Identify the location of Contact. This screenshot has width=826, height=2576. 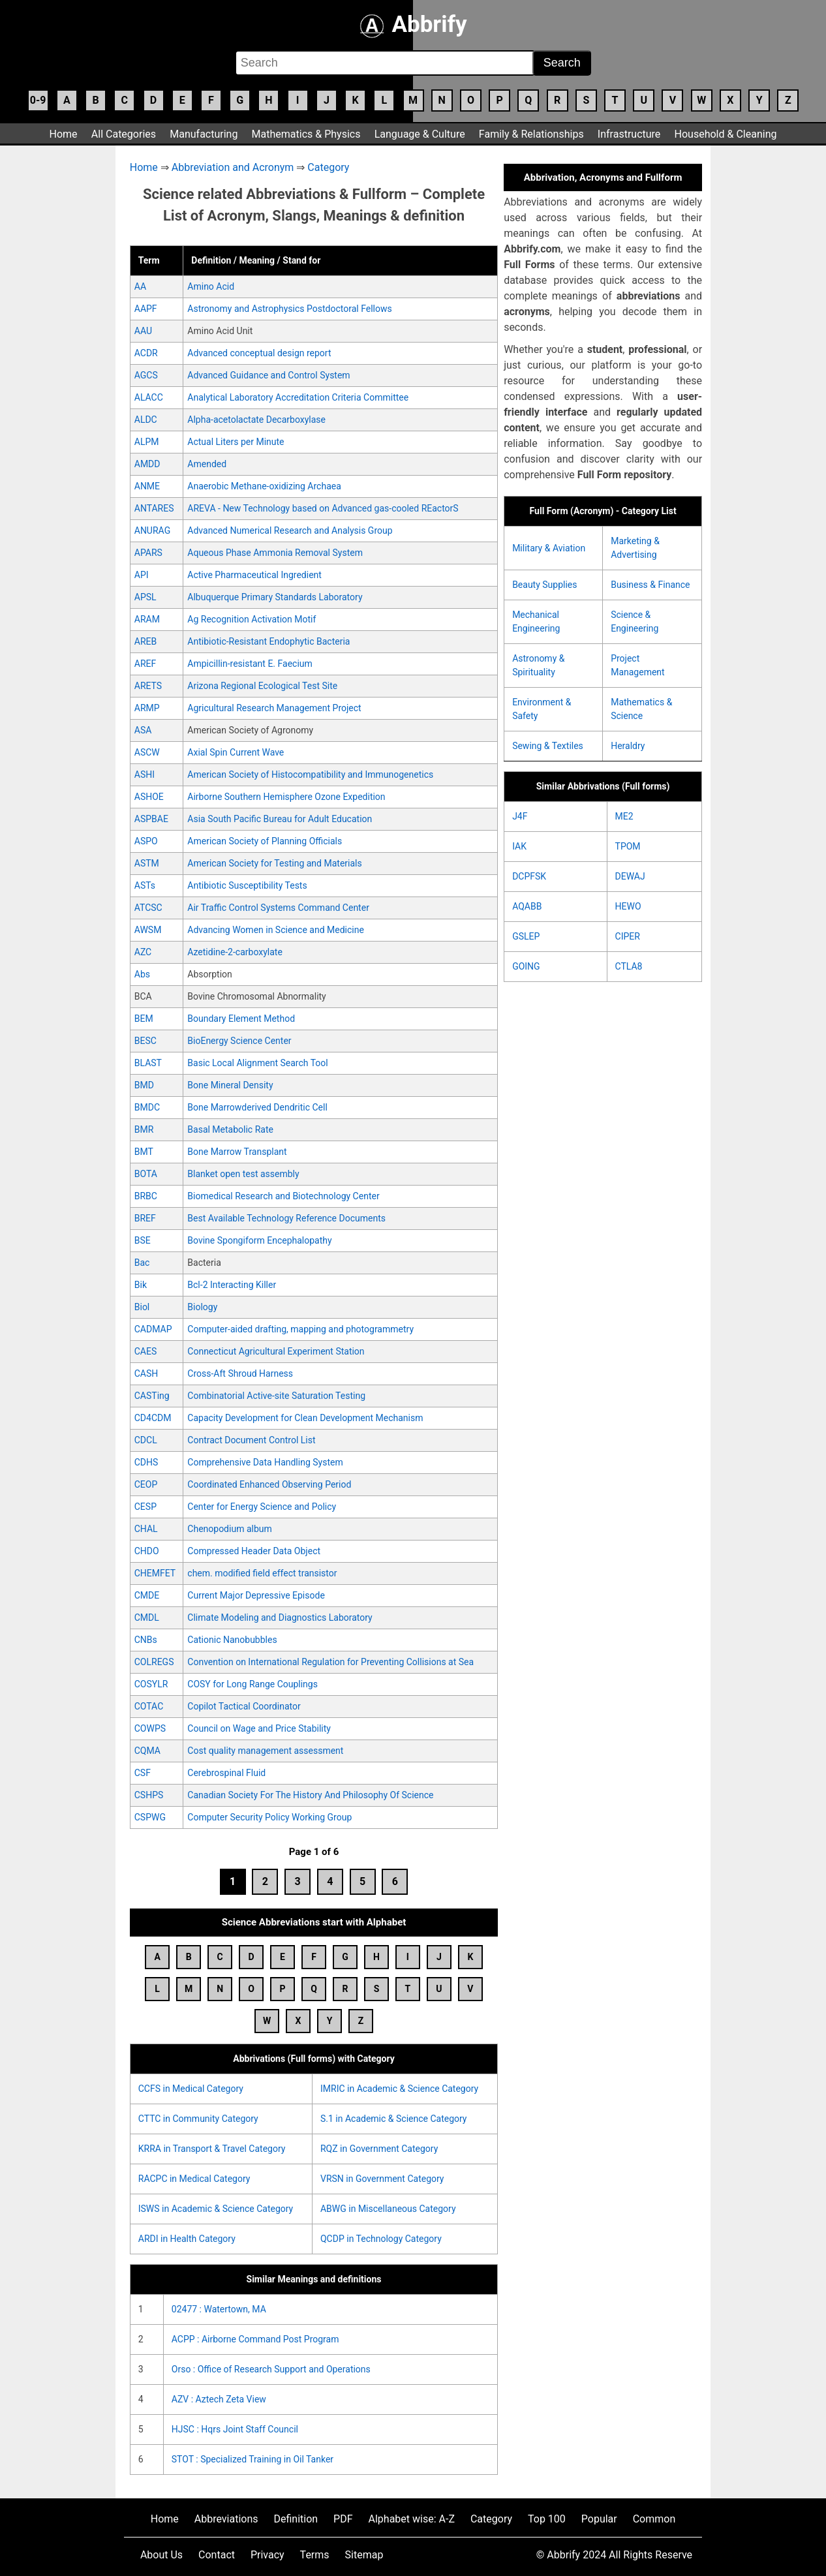
(216, 2555).